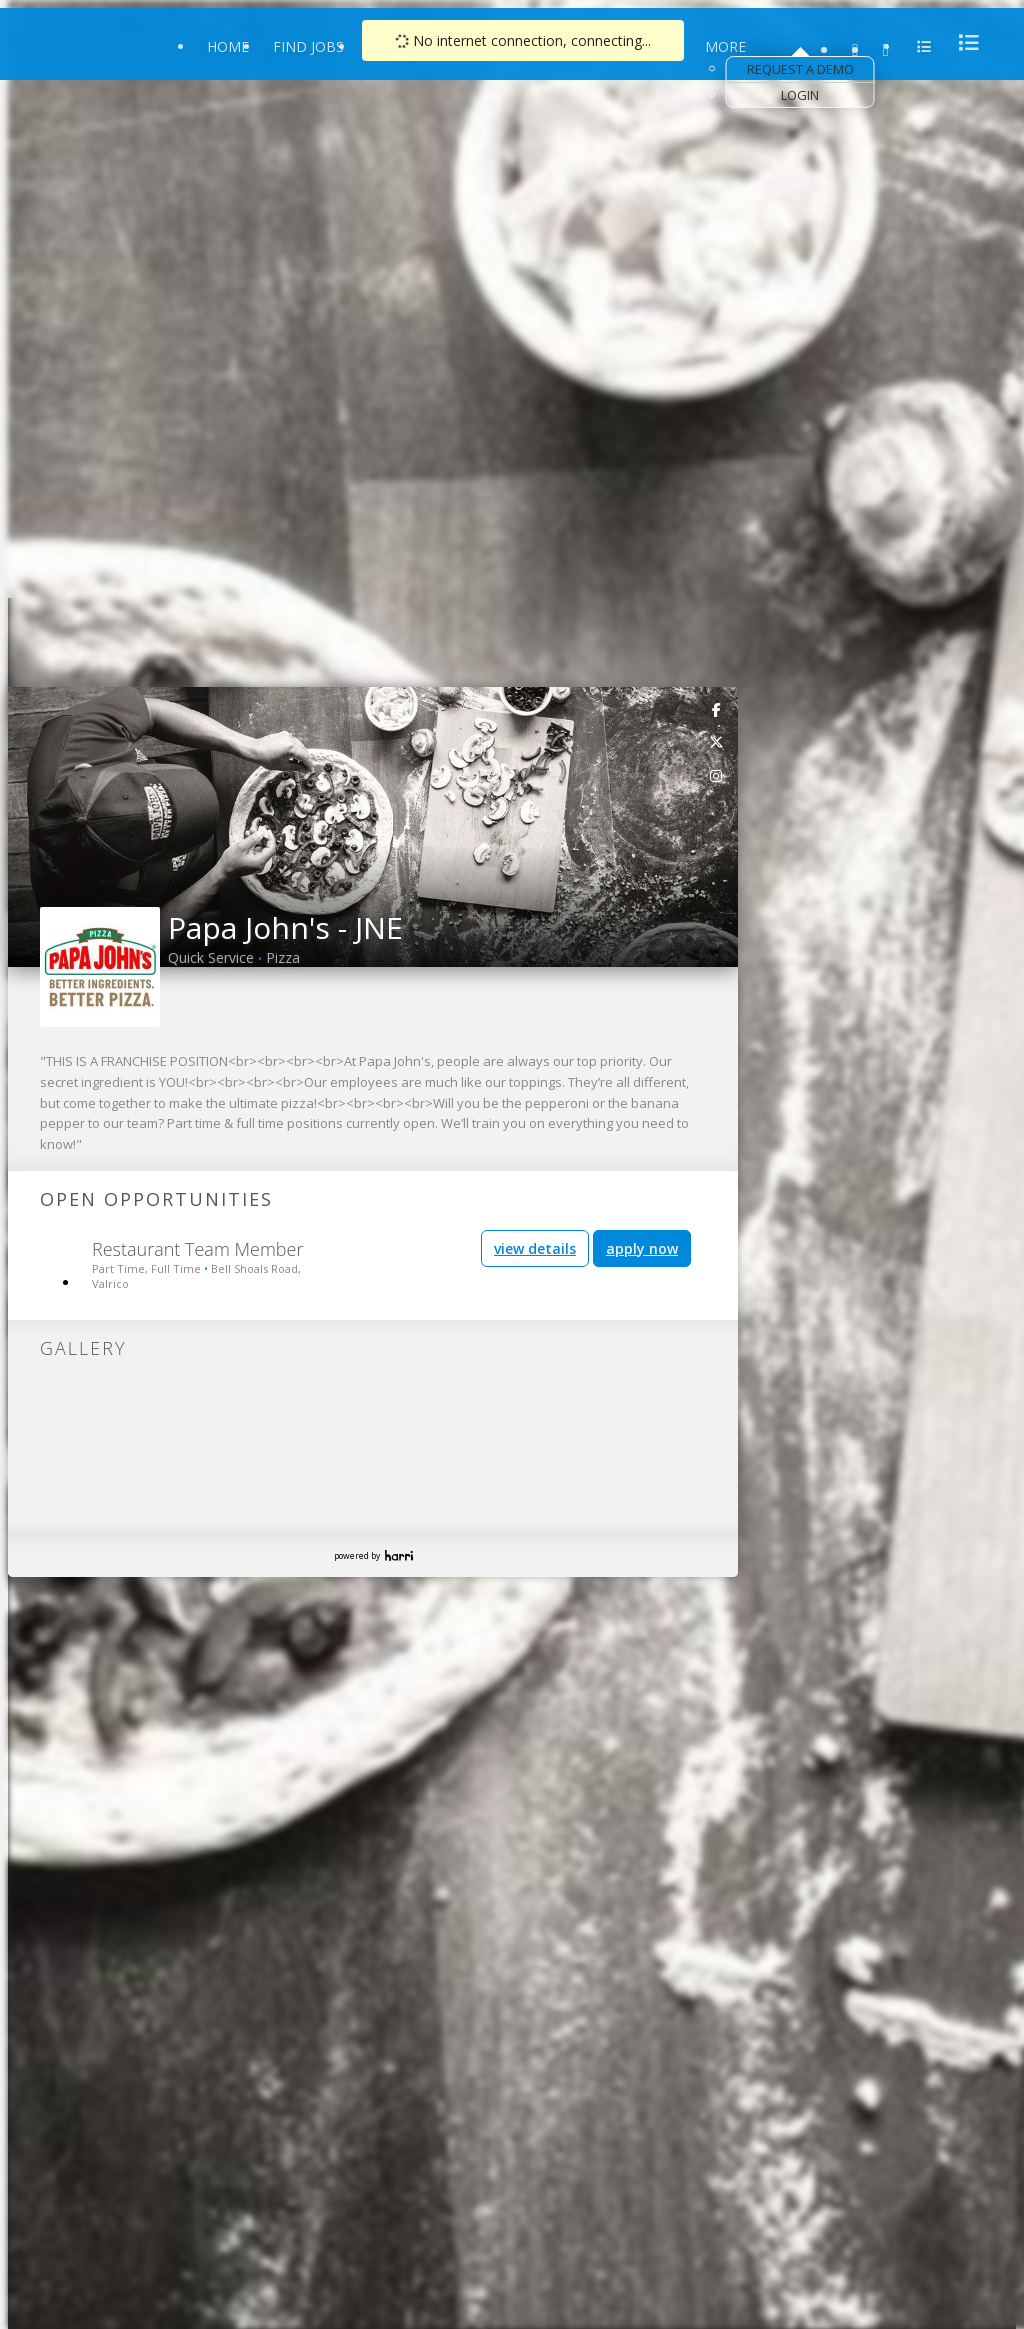 This screenshot has width=1024, height=2329. What do you see at coordinates (800, 69) in the screenshot?
I see `Request a Demo` at bounding box center [800, 69].